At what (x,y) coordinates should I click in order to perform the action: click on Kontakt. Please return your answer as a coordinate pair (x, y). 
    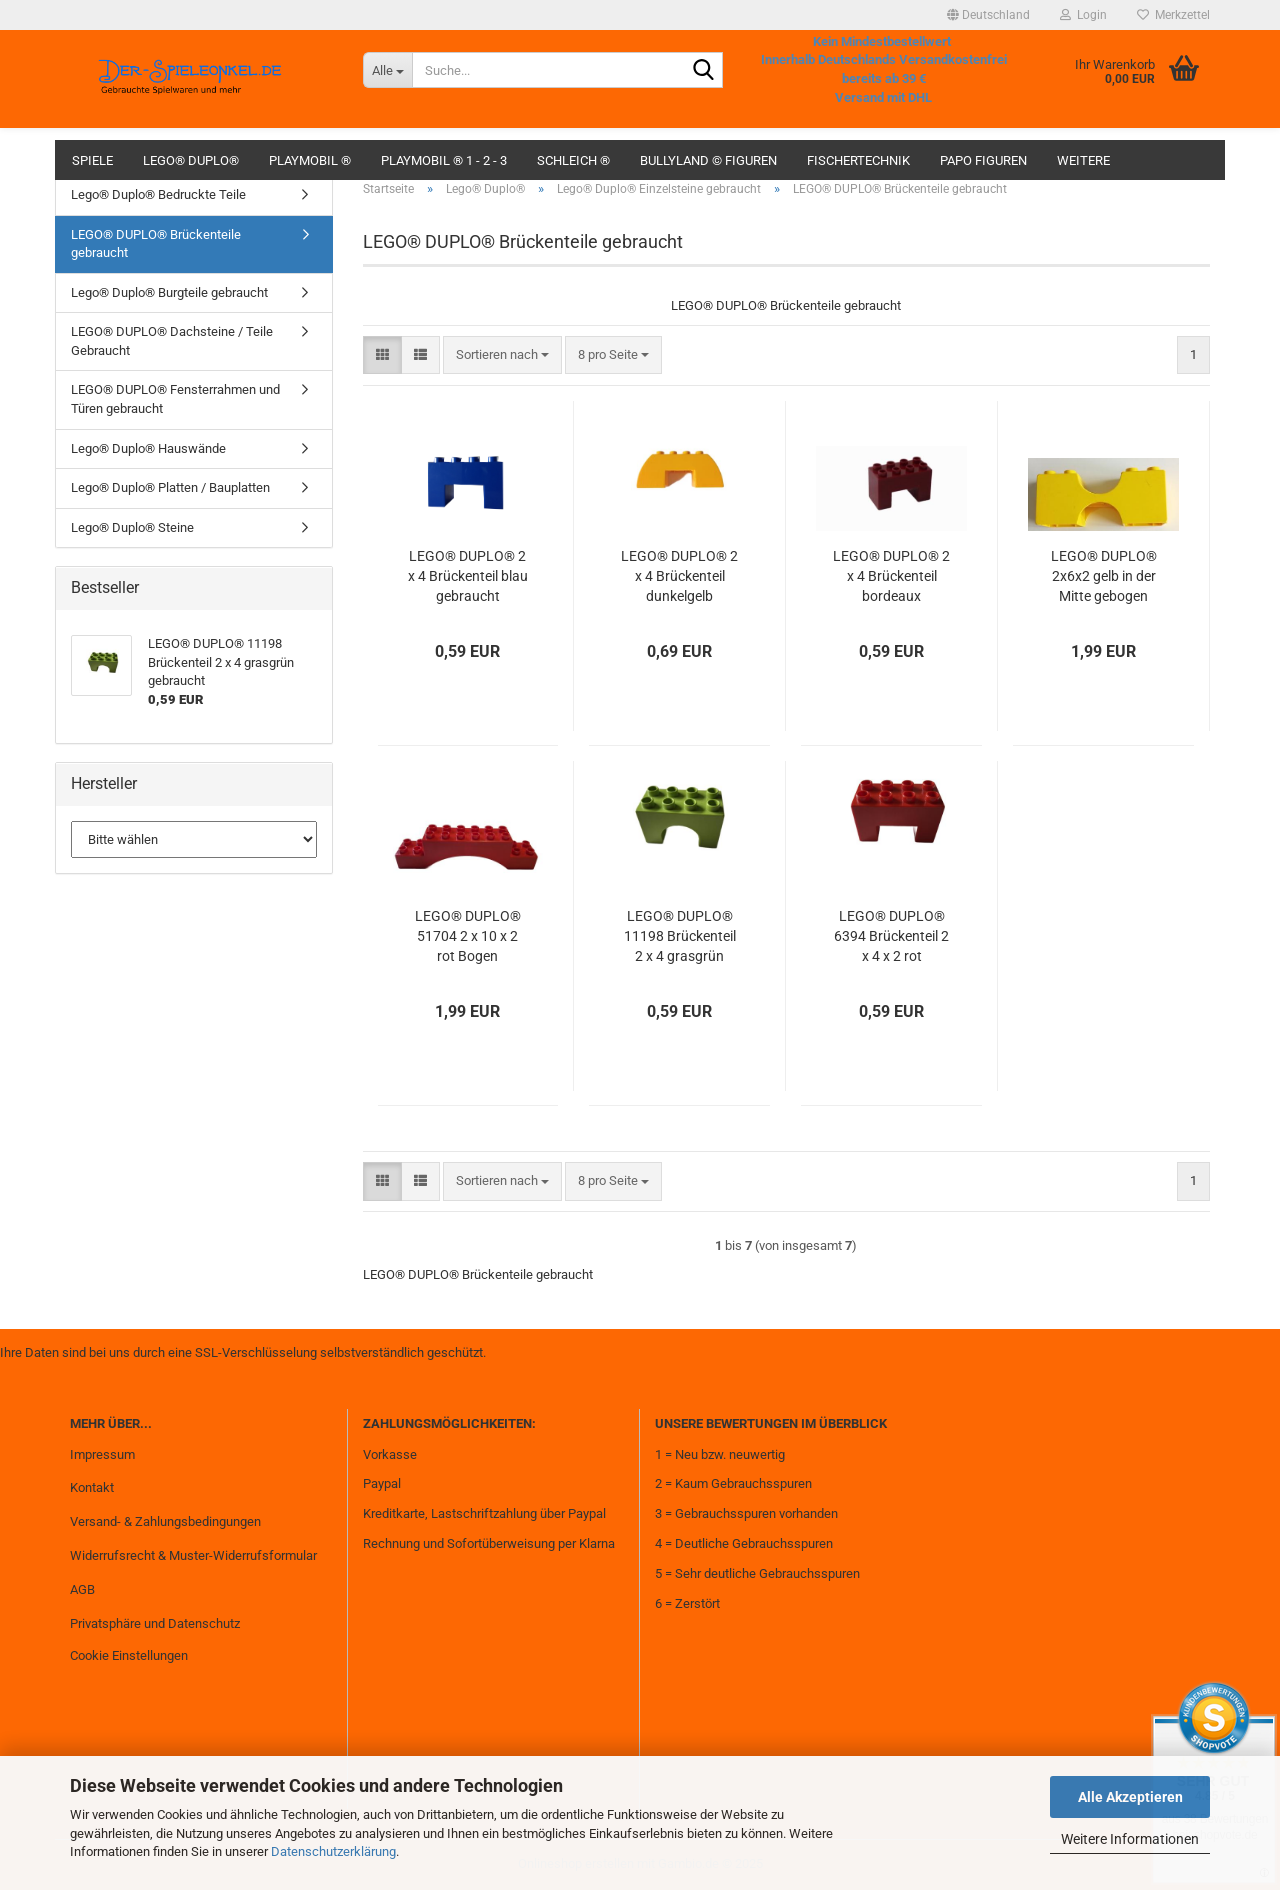
    Looking at the image, I should click on (92, 1487).